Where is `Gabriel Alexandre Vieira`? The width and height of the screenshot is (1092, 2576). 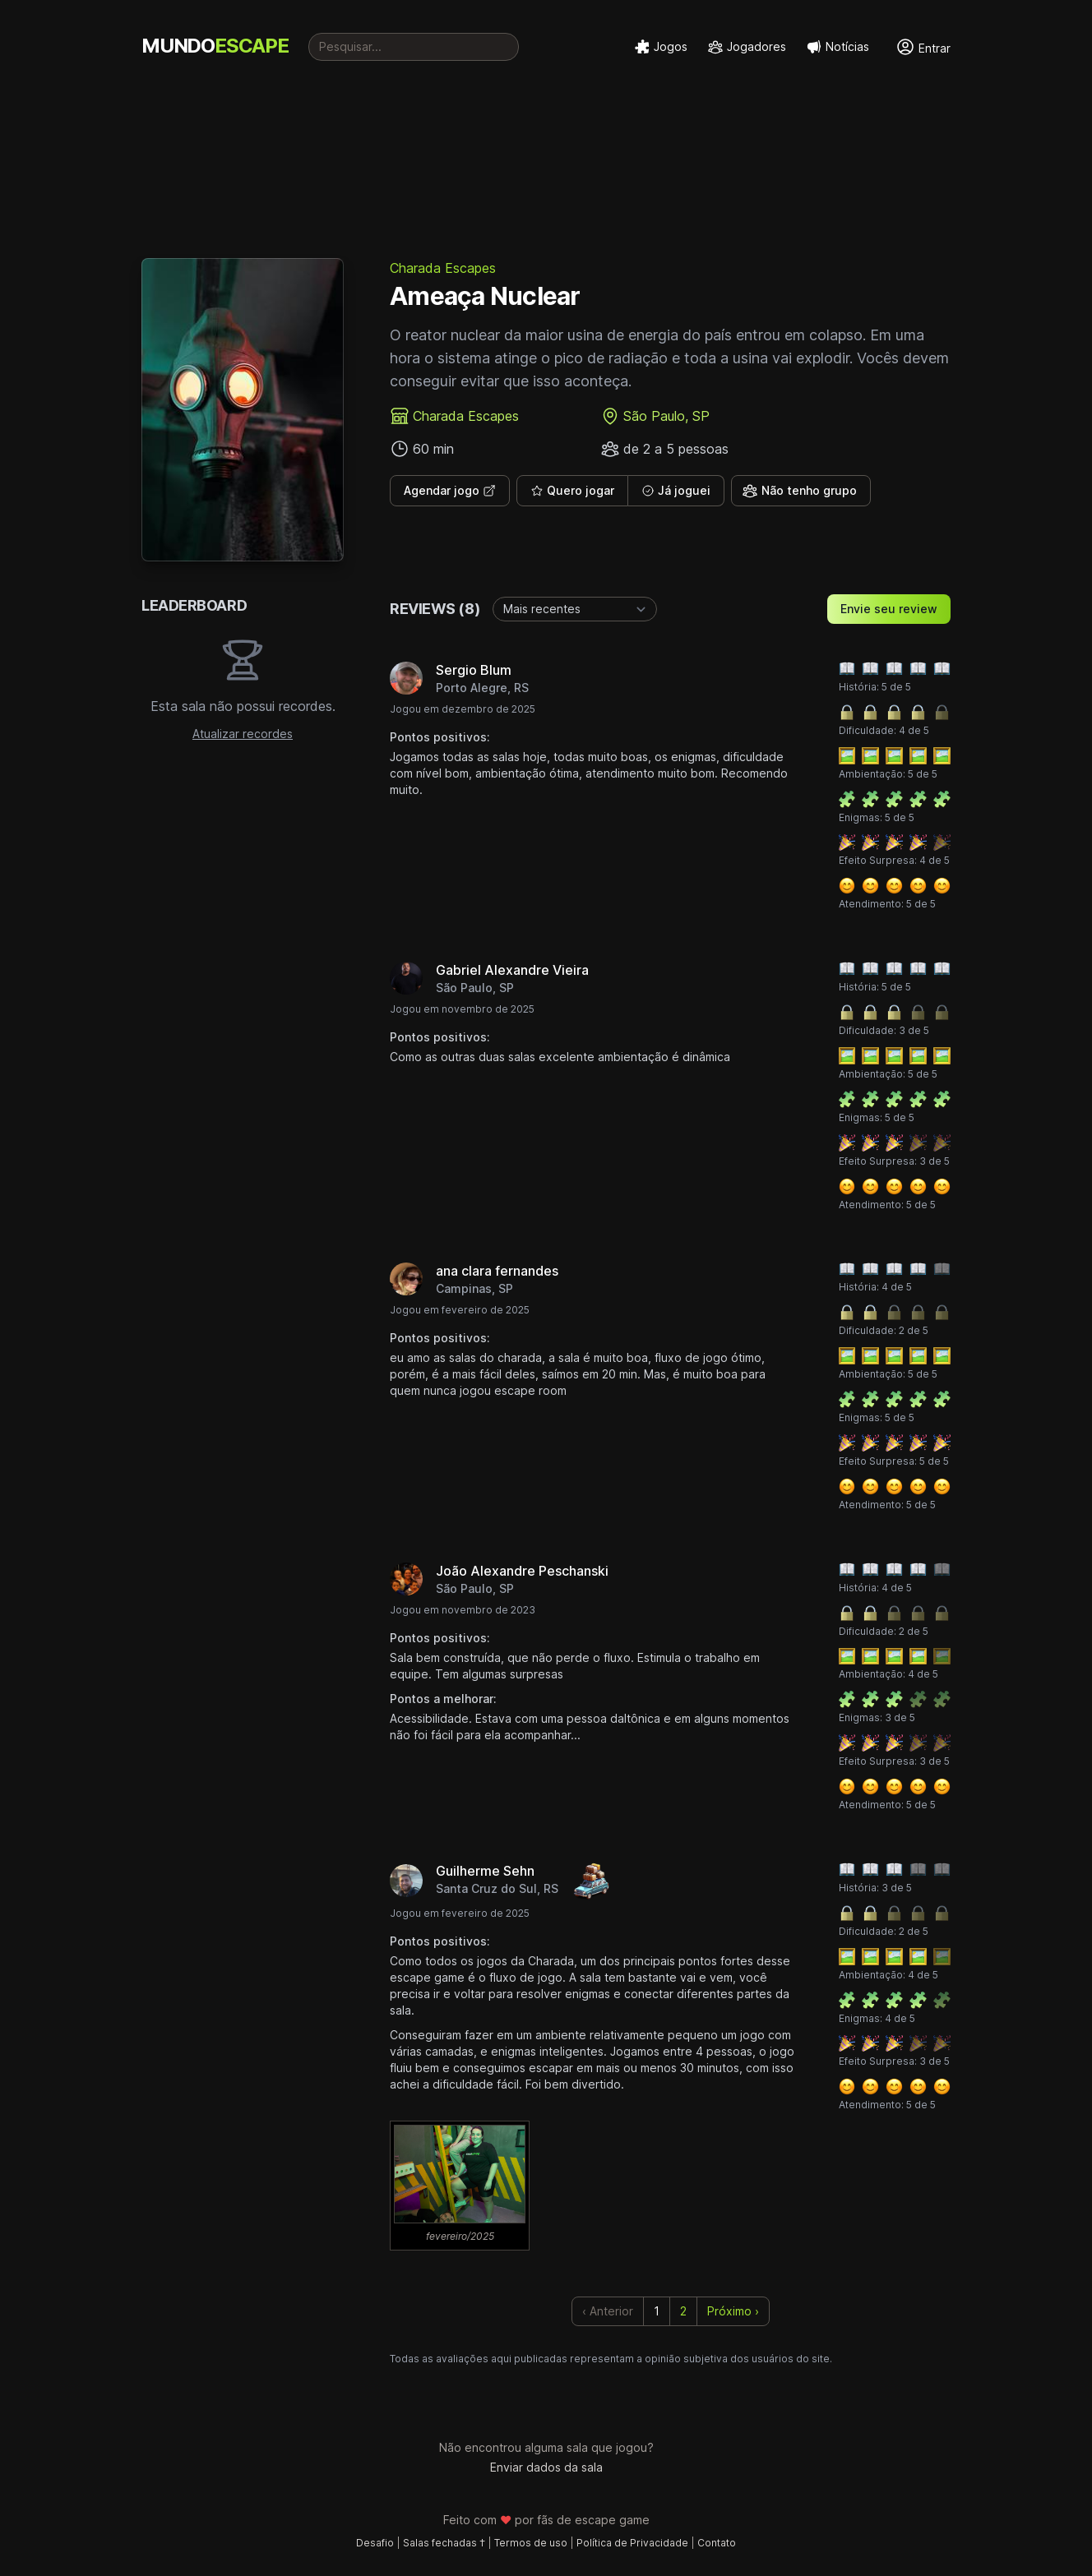
Gabriel Alexandre Vieira is located at coordinates (512, 970).